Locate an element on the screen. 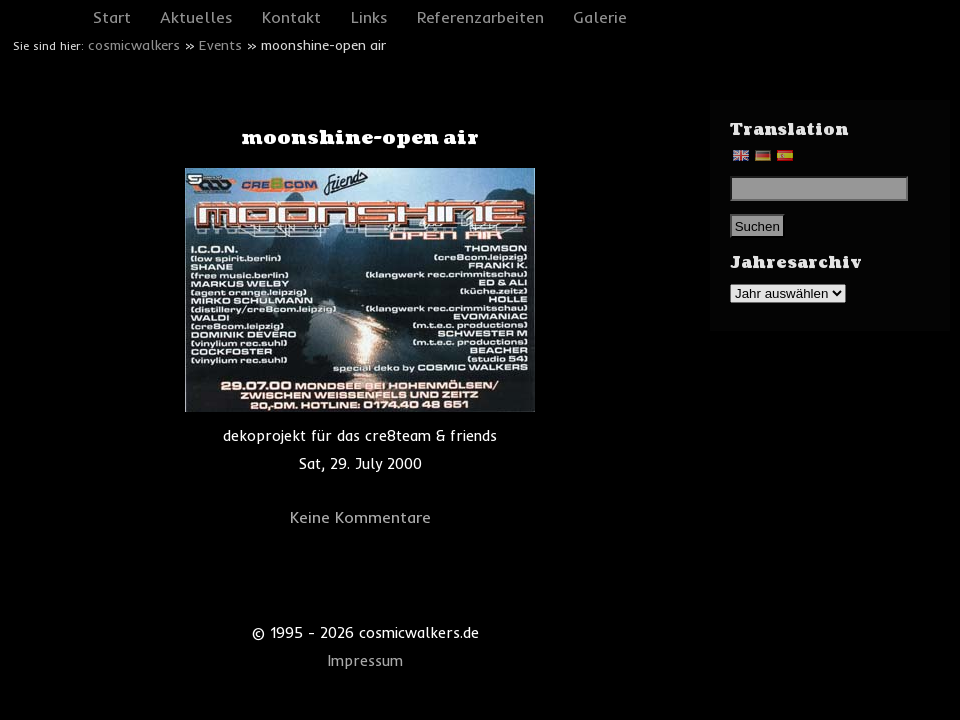 This screenshot has width=960, height=720. Events is located at coordinates (220, 45).